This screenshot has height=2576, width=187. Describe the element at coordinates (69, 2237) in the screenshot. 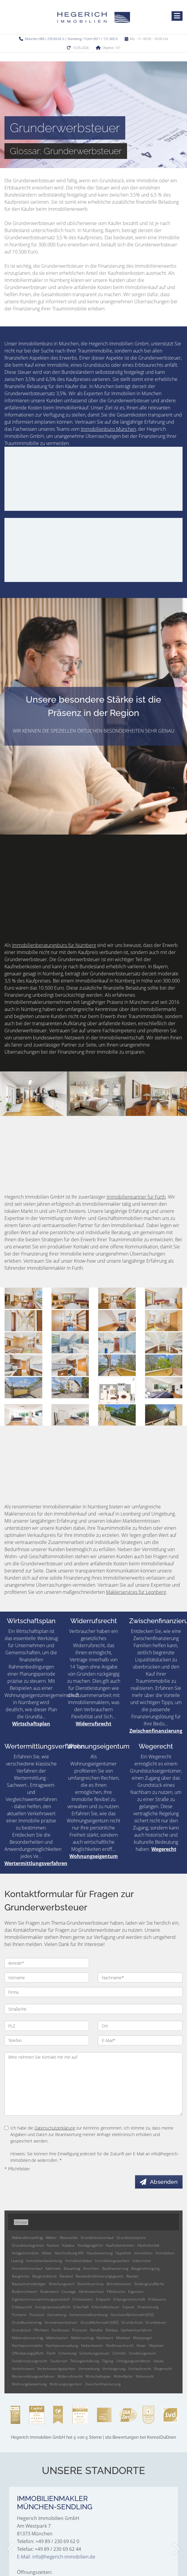

I see `Maisonette` at that location.